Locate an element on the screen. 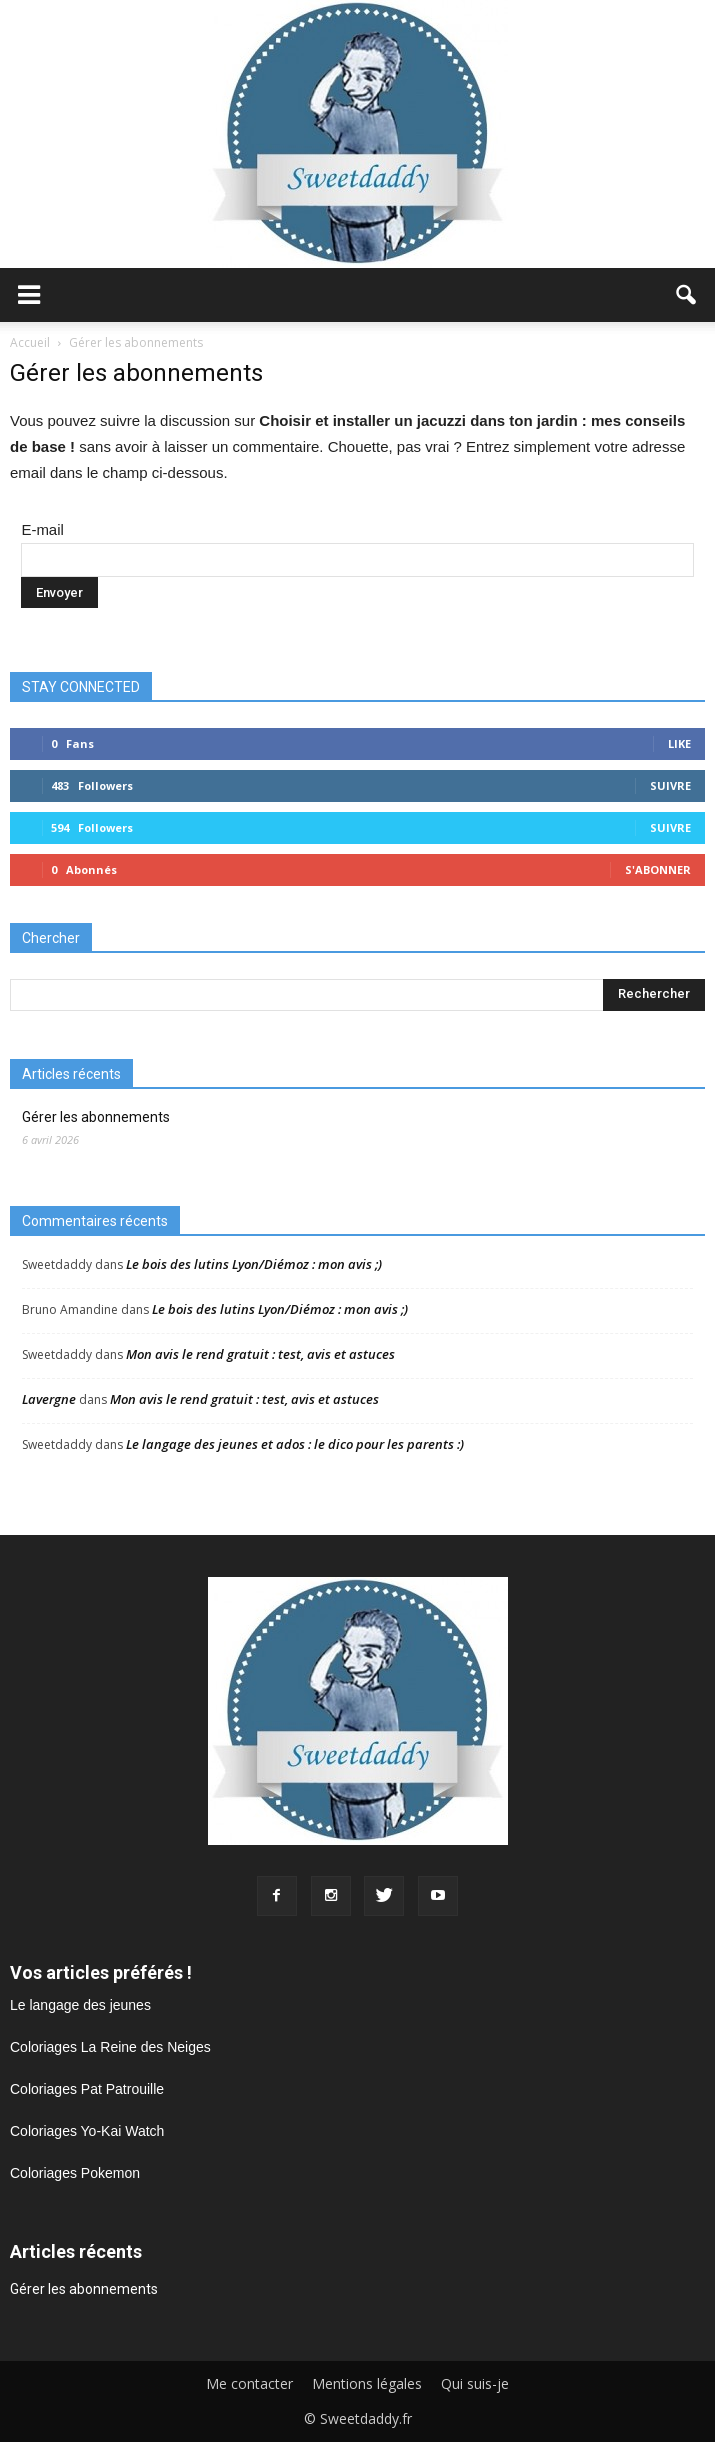 This screenshot has height=2442, width=715. Le langage des jeunes et ados : le dico pour les parents :) is located at coordinates (295, 1444).